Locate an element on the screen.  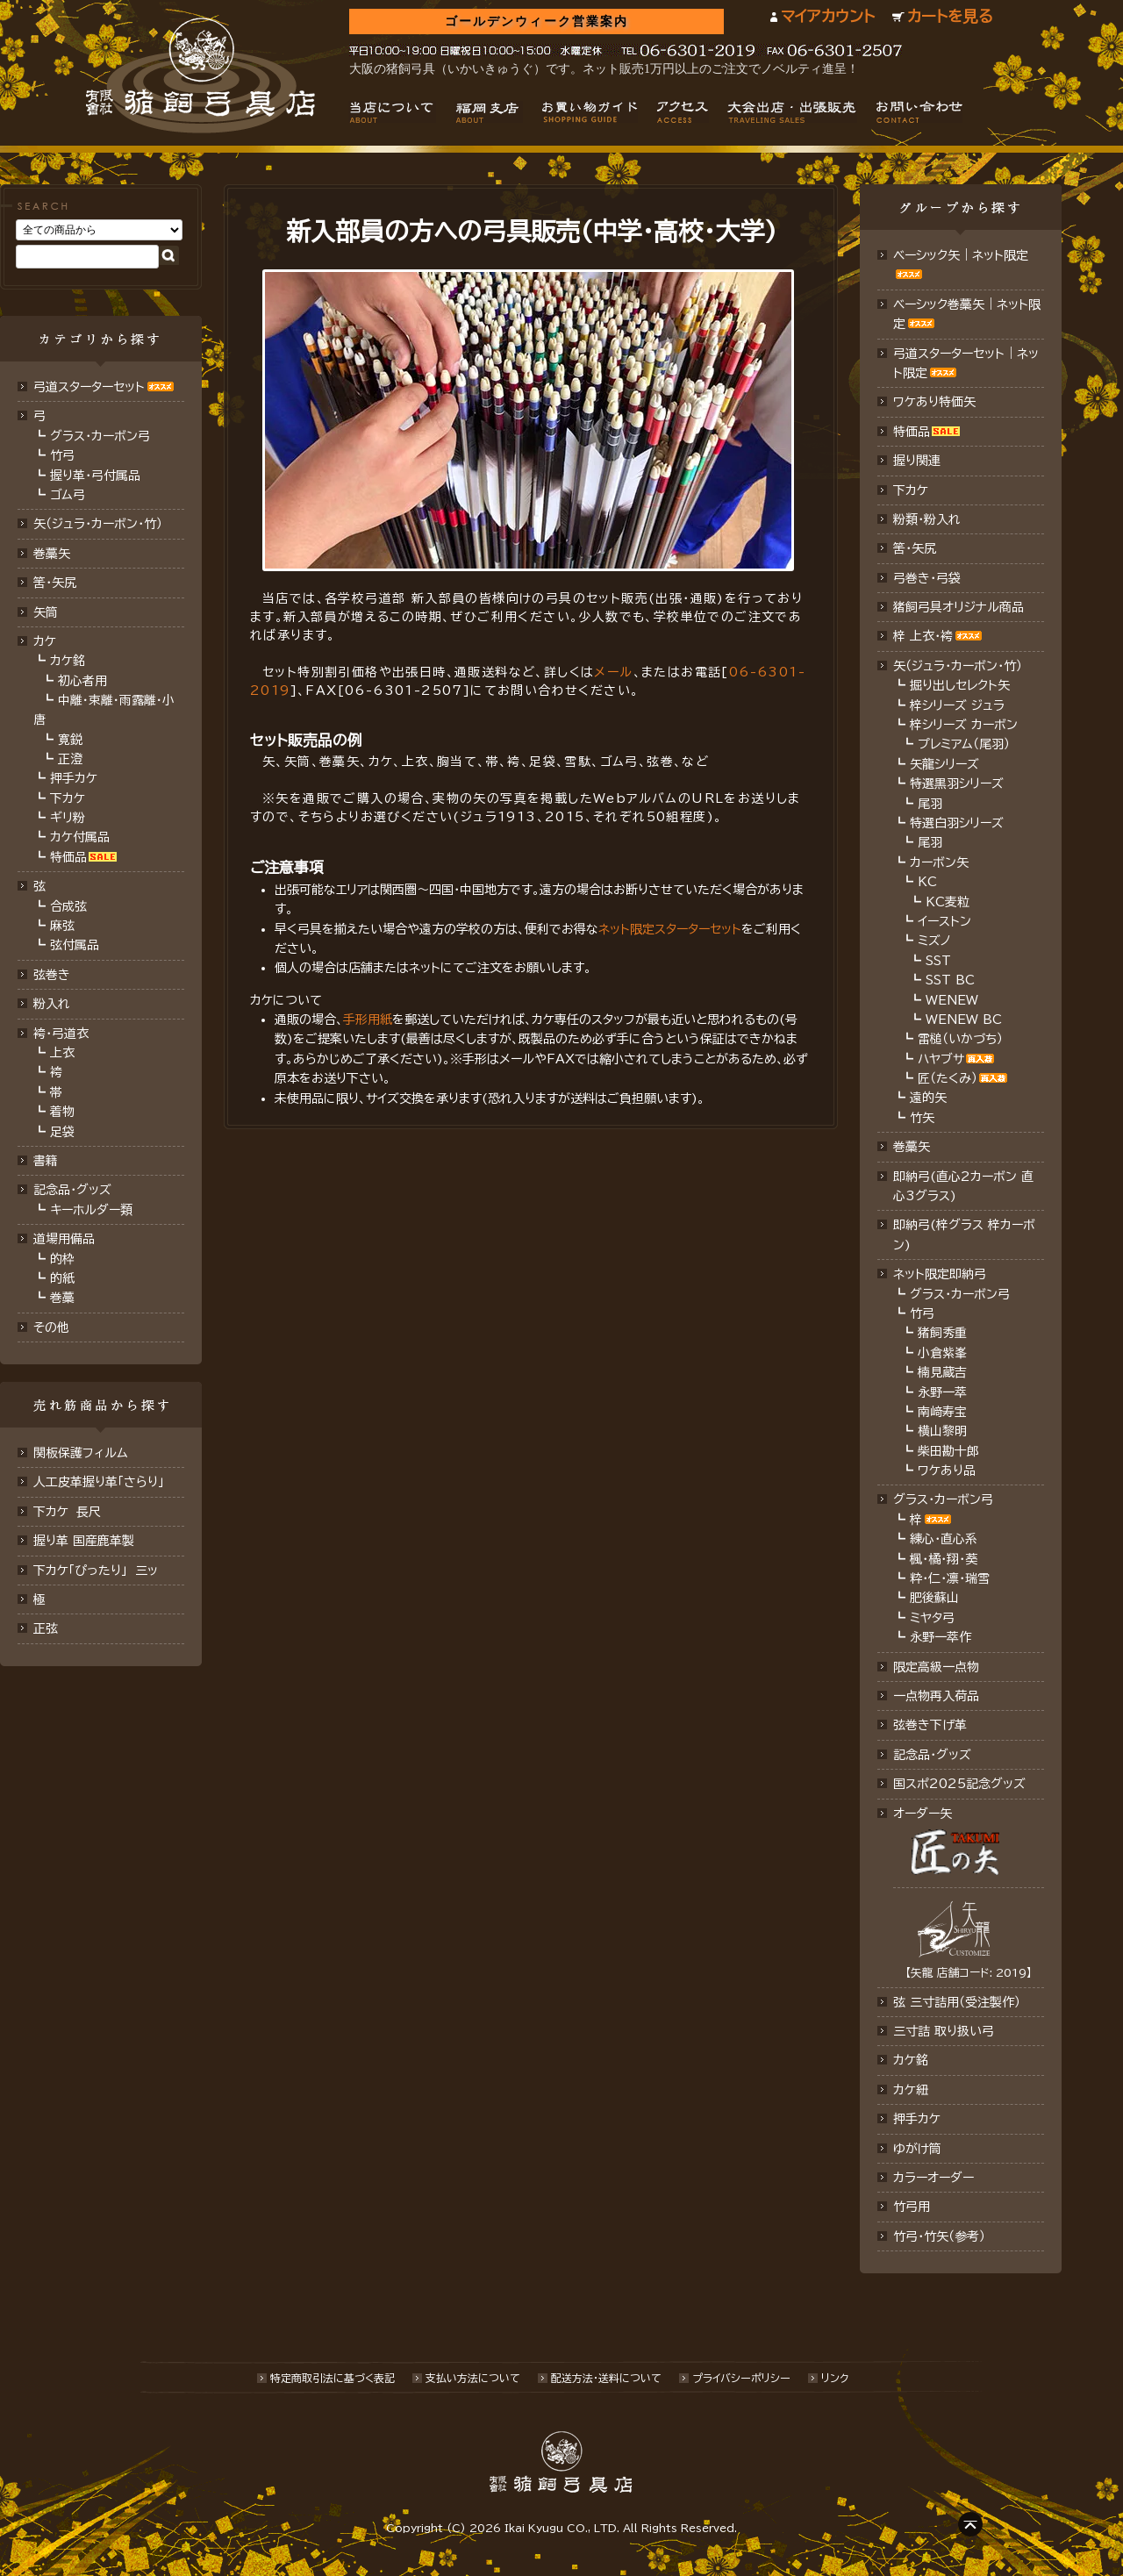
横山黎明 is located at coordinates (942, 1431).